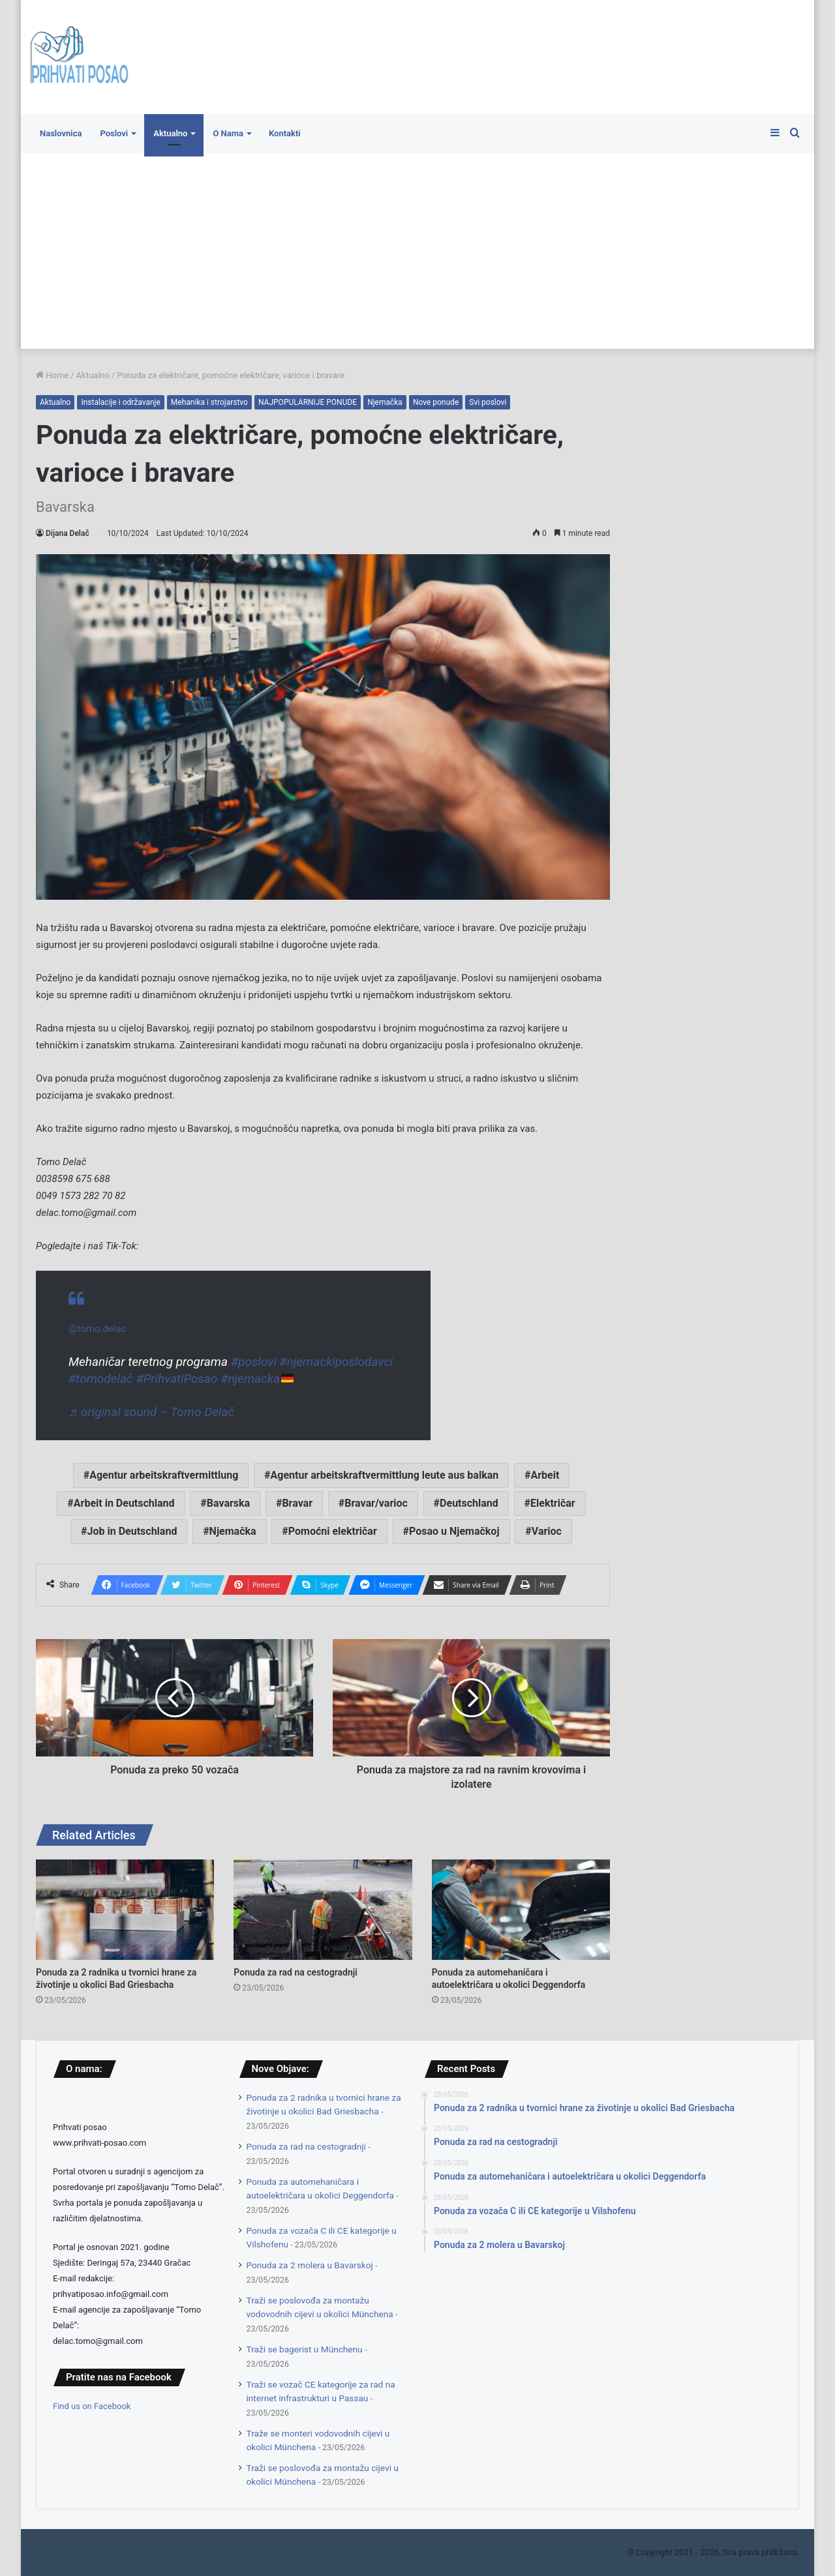 This screenshot has height=2576, width=835. Describe the element at coordinates (417, 251) in the screenshot. I see `[Advertisement]` at that location.